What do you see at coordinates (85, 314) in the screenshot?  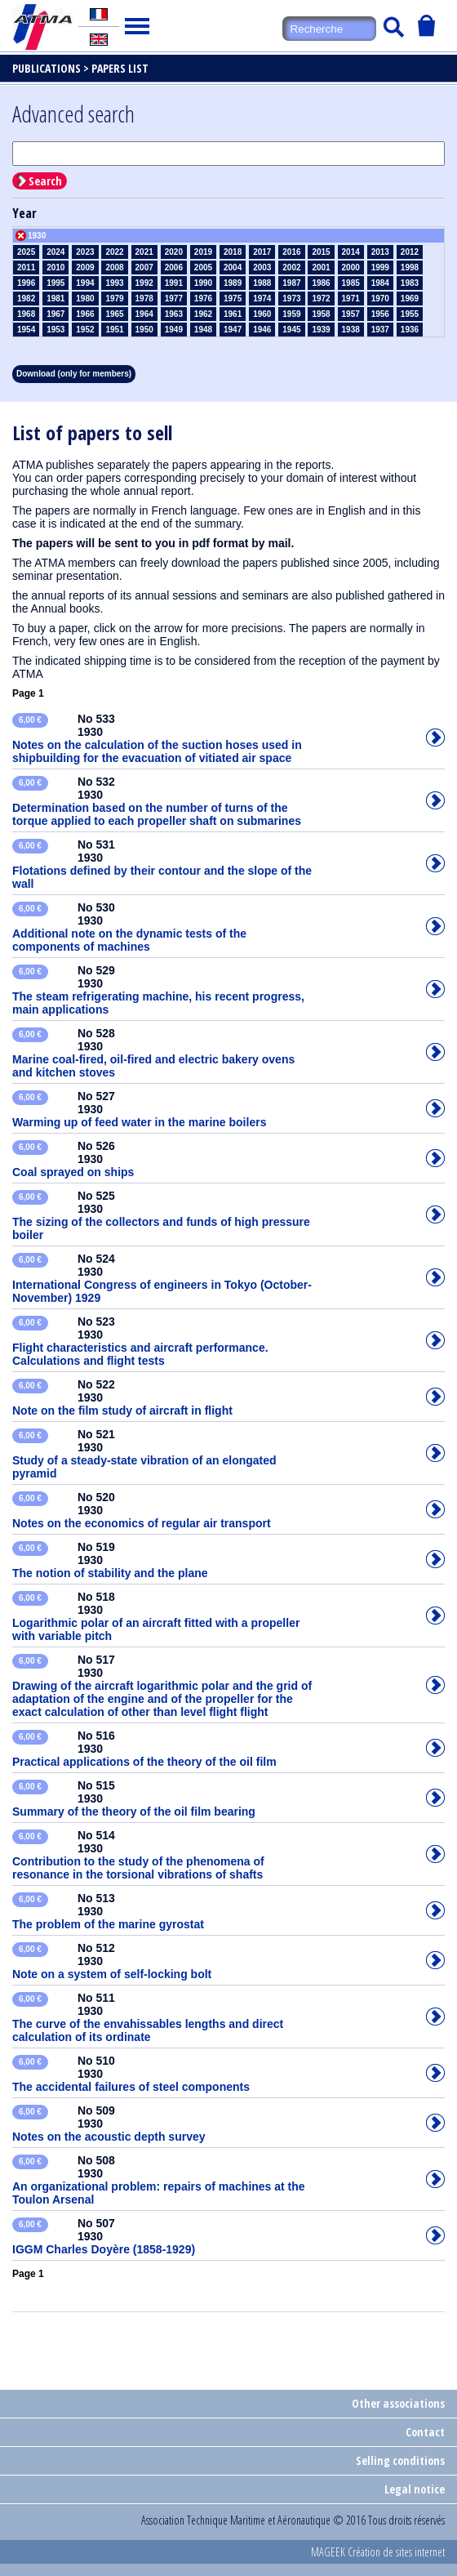 I see `1966` at bounding box center [85, 314].